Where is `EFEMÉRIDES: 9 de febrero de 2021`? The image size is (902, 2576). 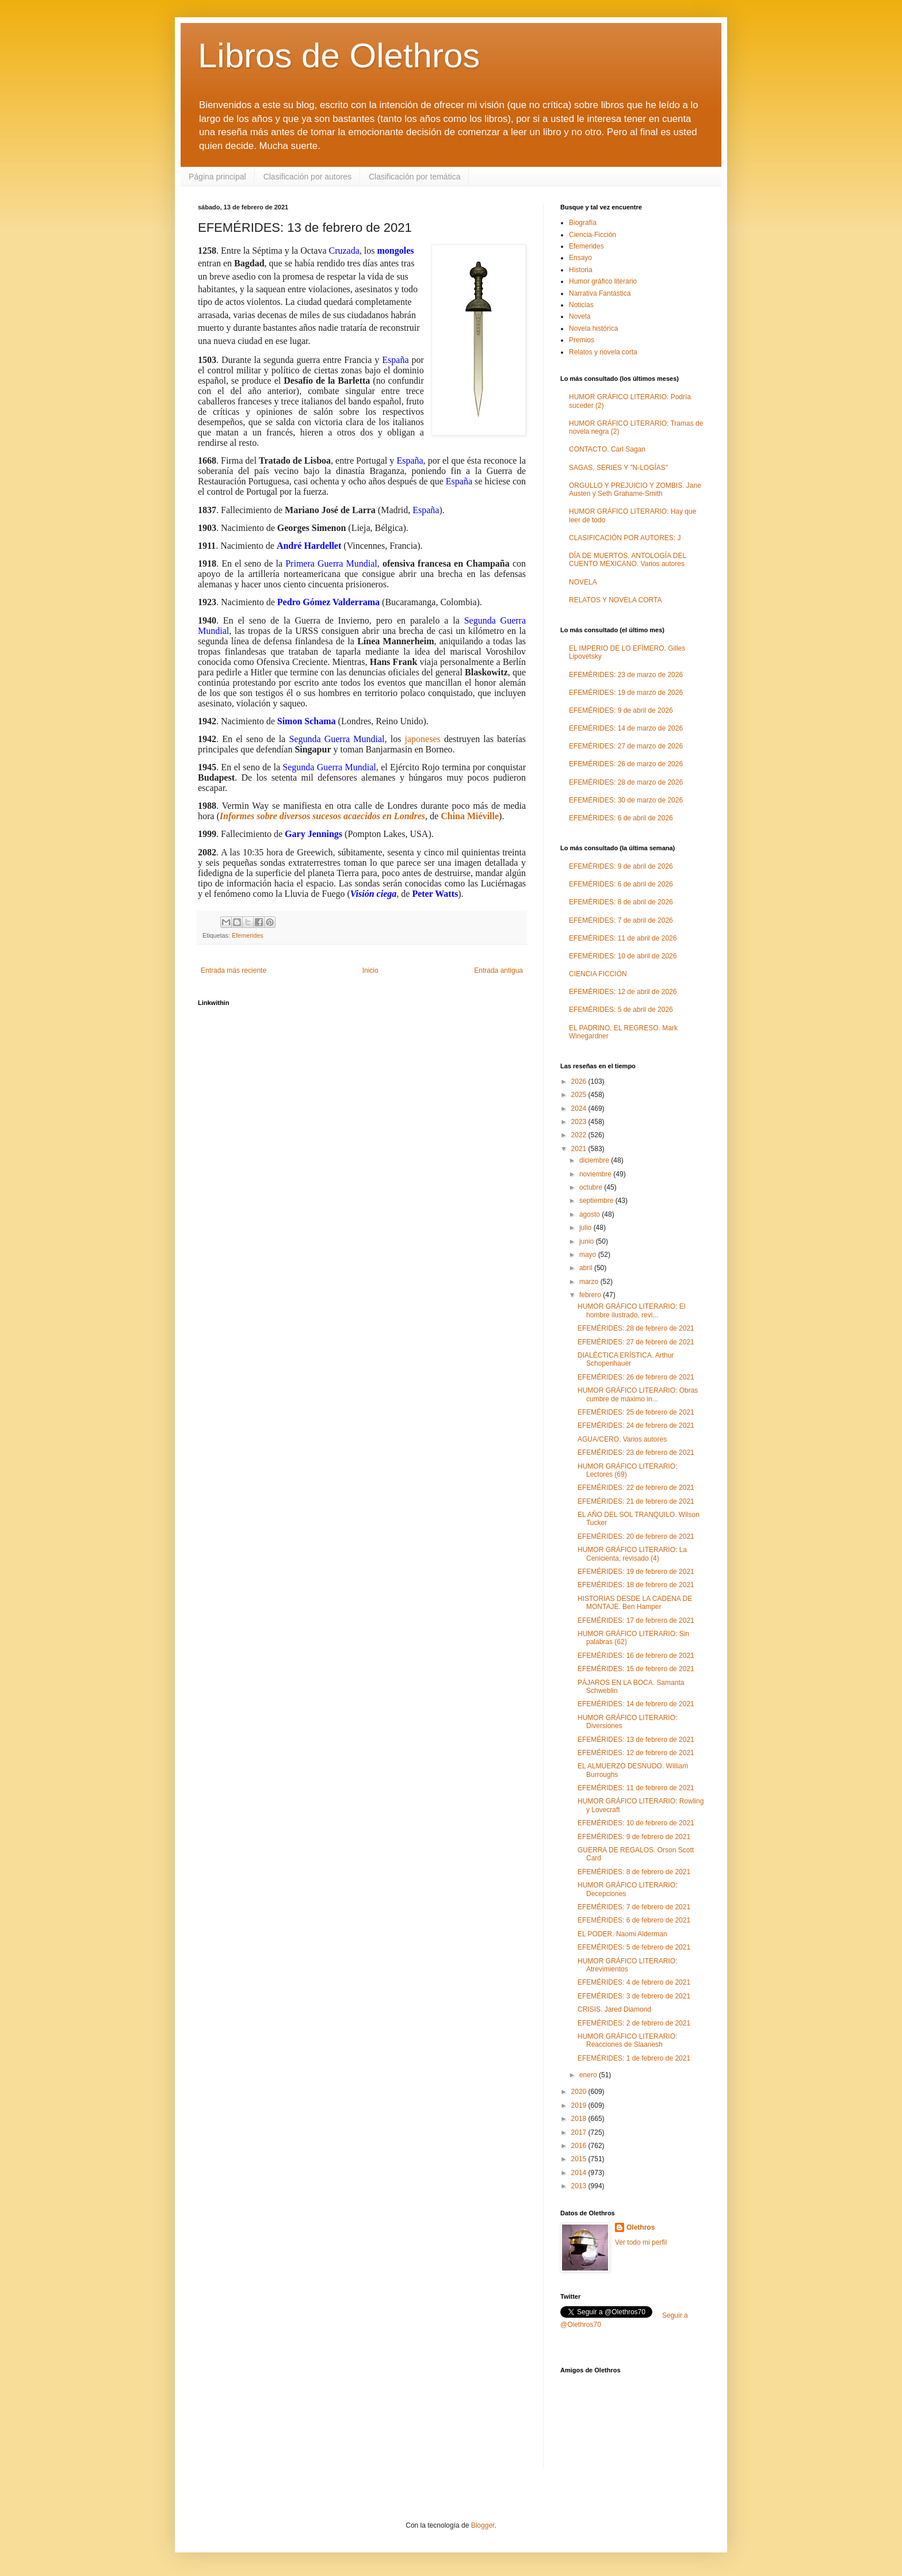
EFEMÉRIDES: 9 de febrero de 2021 is located at coordinates (634, 1837).